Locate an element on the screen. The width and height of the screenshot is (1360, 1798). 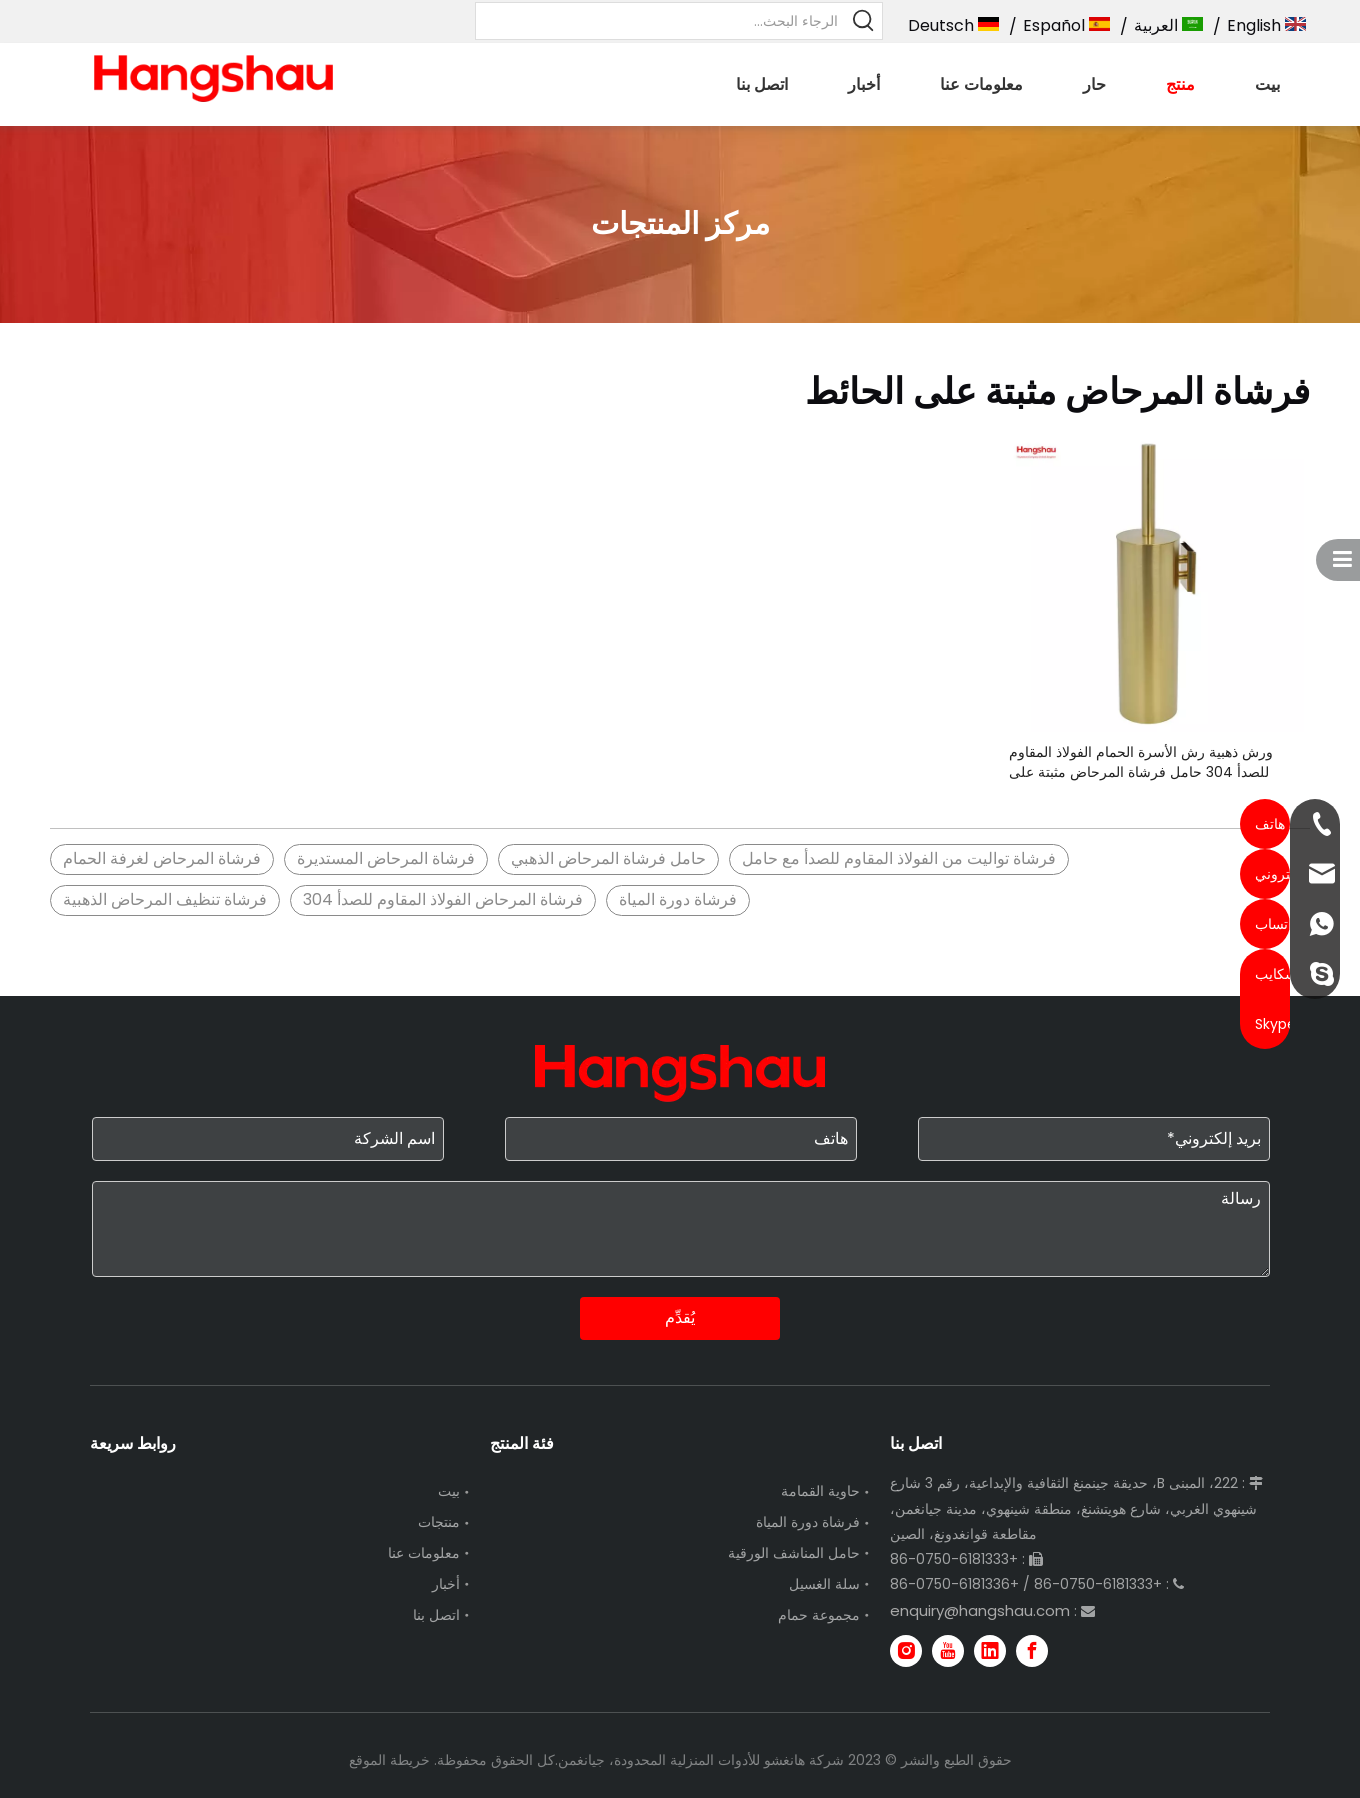
فرشاة تواليت من الفولاذ المقاوم للصدأ مع حامل is located at coordinates (899, 858).